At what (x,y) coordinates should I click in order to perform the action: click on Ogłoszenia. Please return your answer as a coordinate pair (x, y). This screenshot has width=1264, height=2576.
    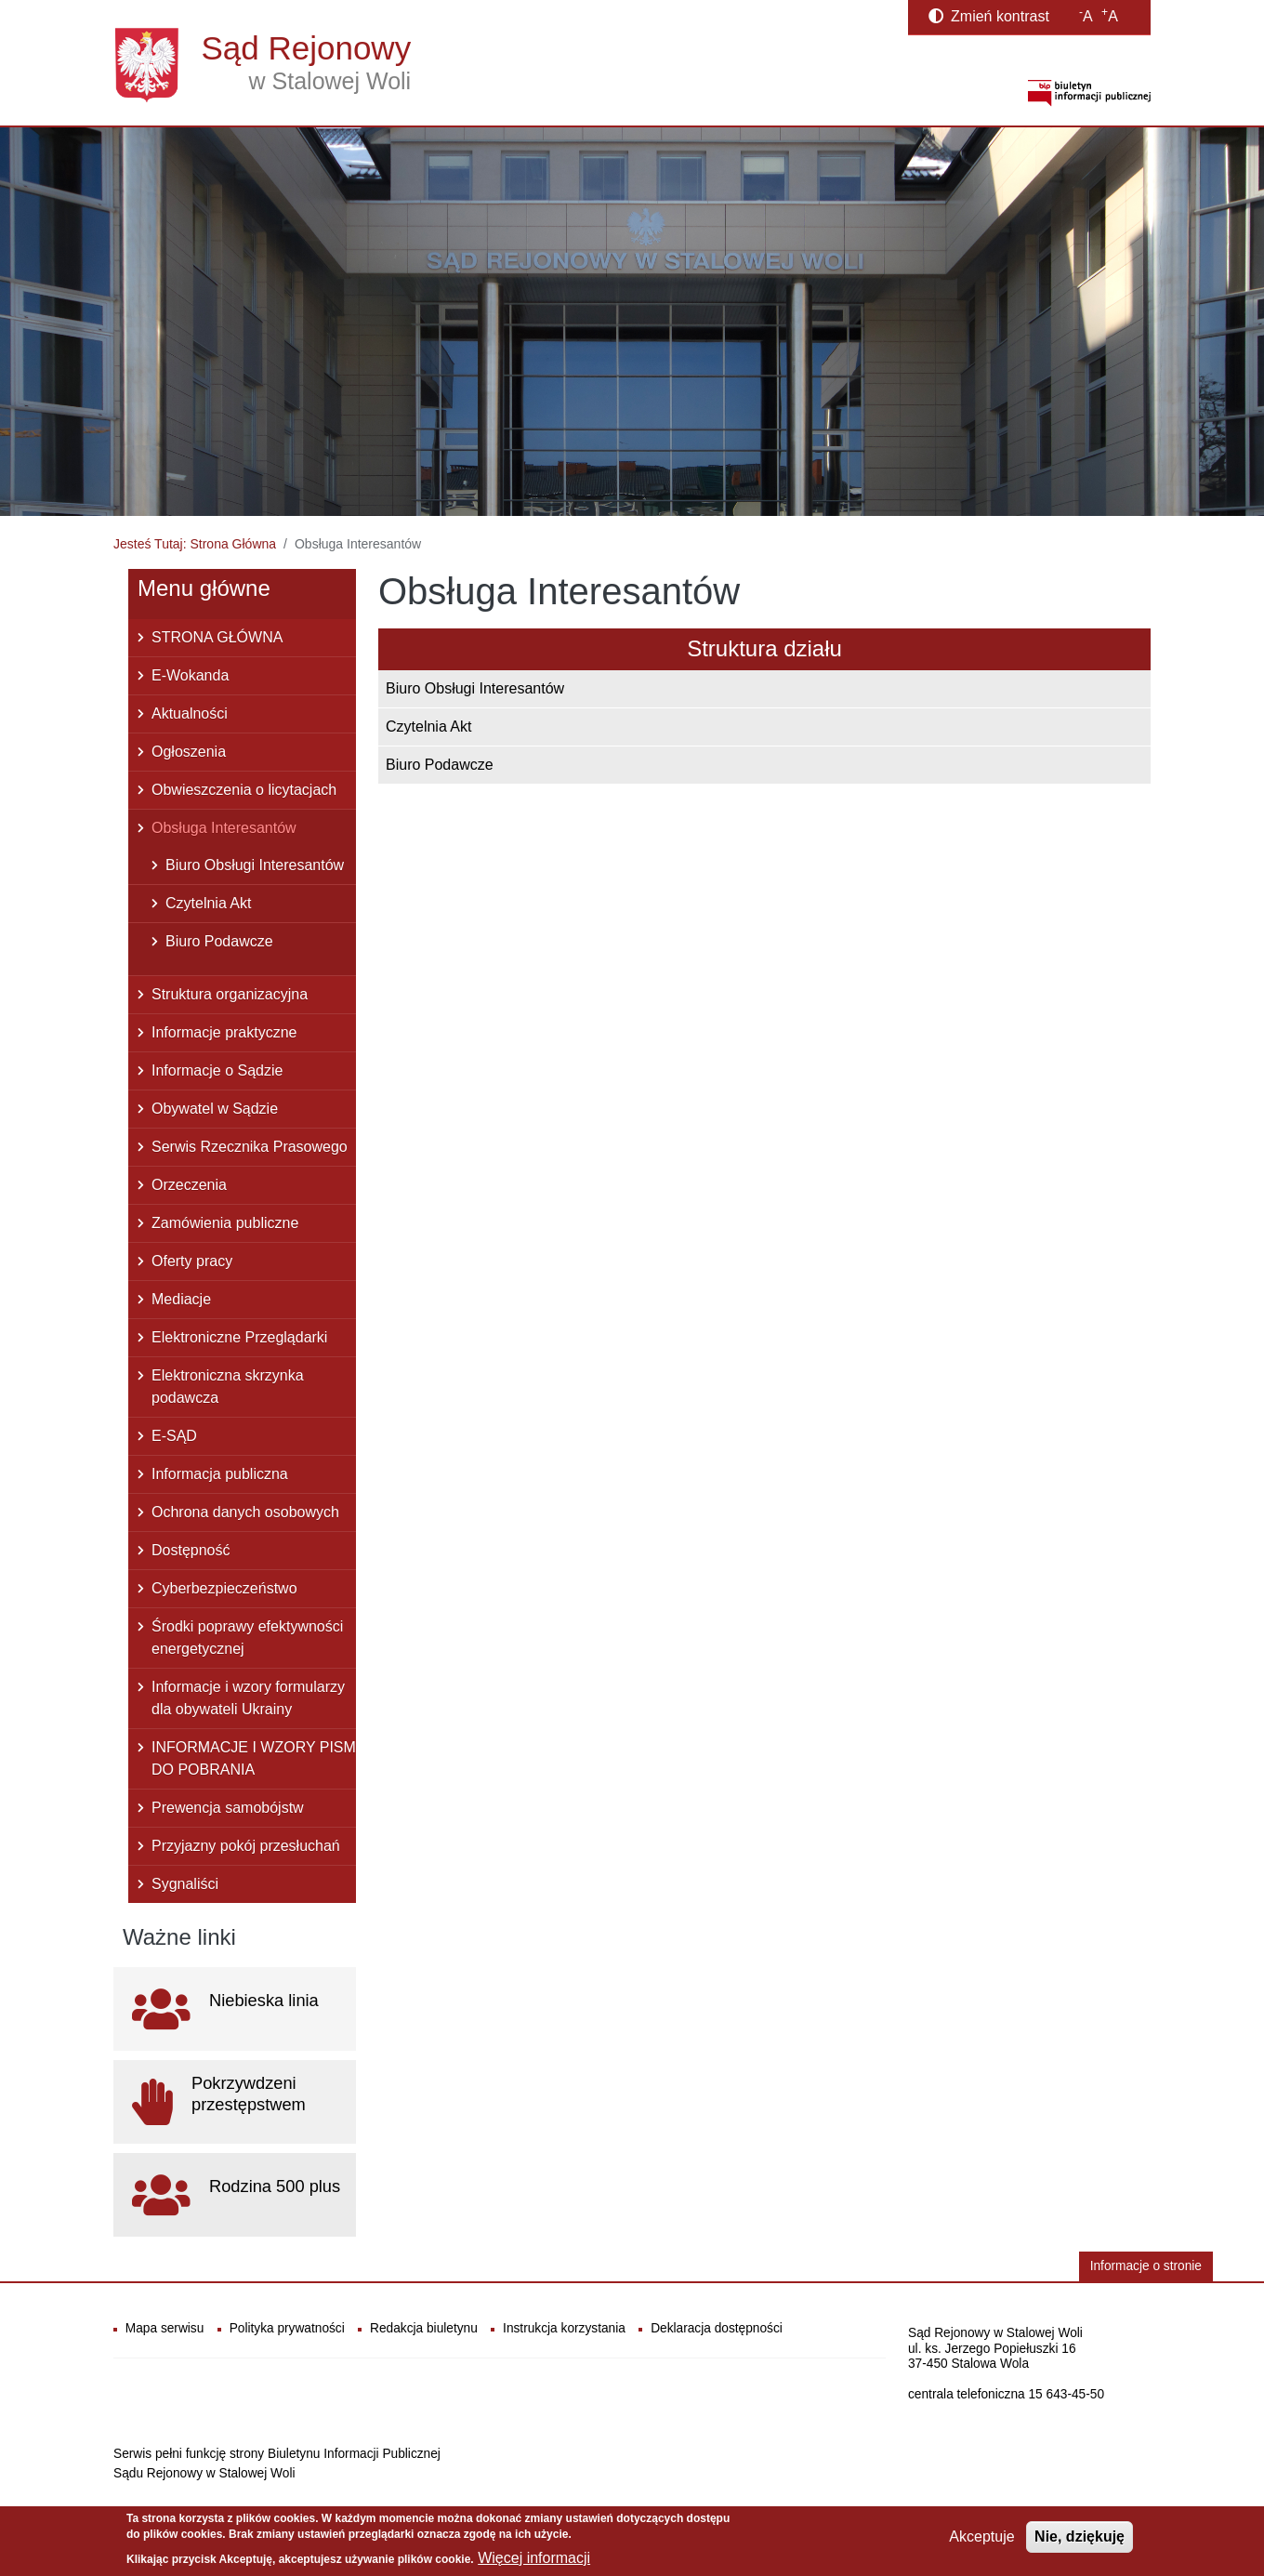
    Looking at the image, I should click on (188, 752).